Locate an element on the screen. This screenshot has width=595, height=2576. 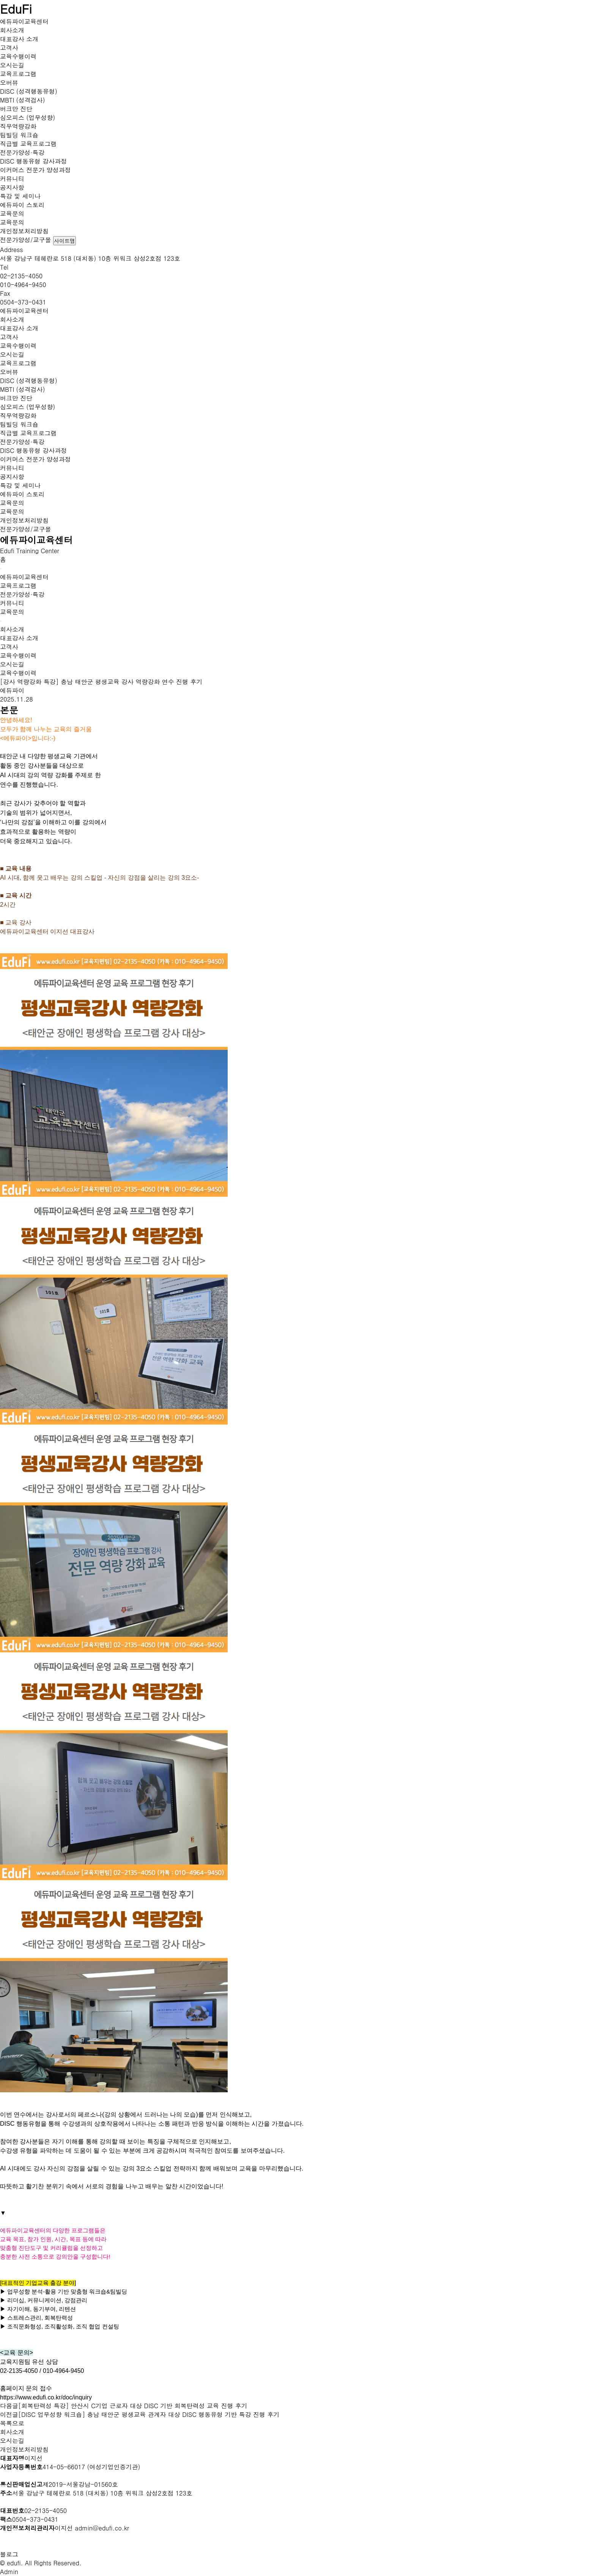
전문가양성·특강 is located at coordinates (22, 152).